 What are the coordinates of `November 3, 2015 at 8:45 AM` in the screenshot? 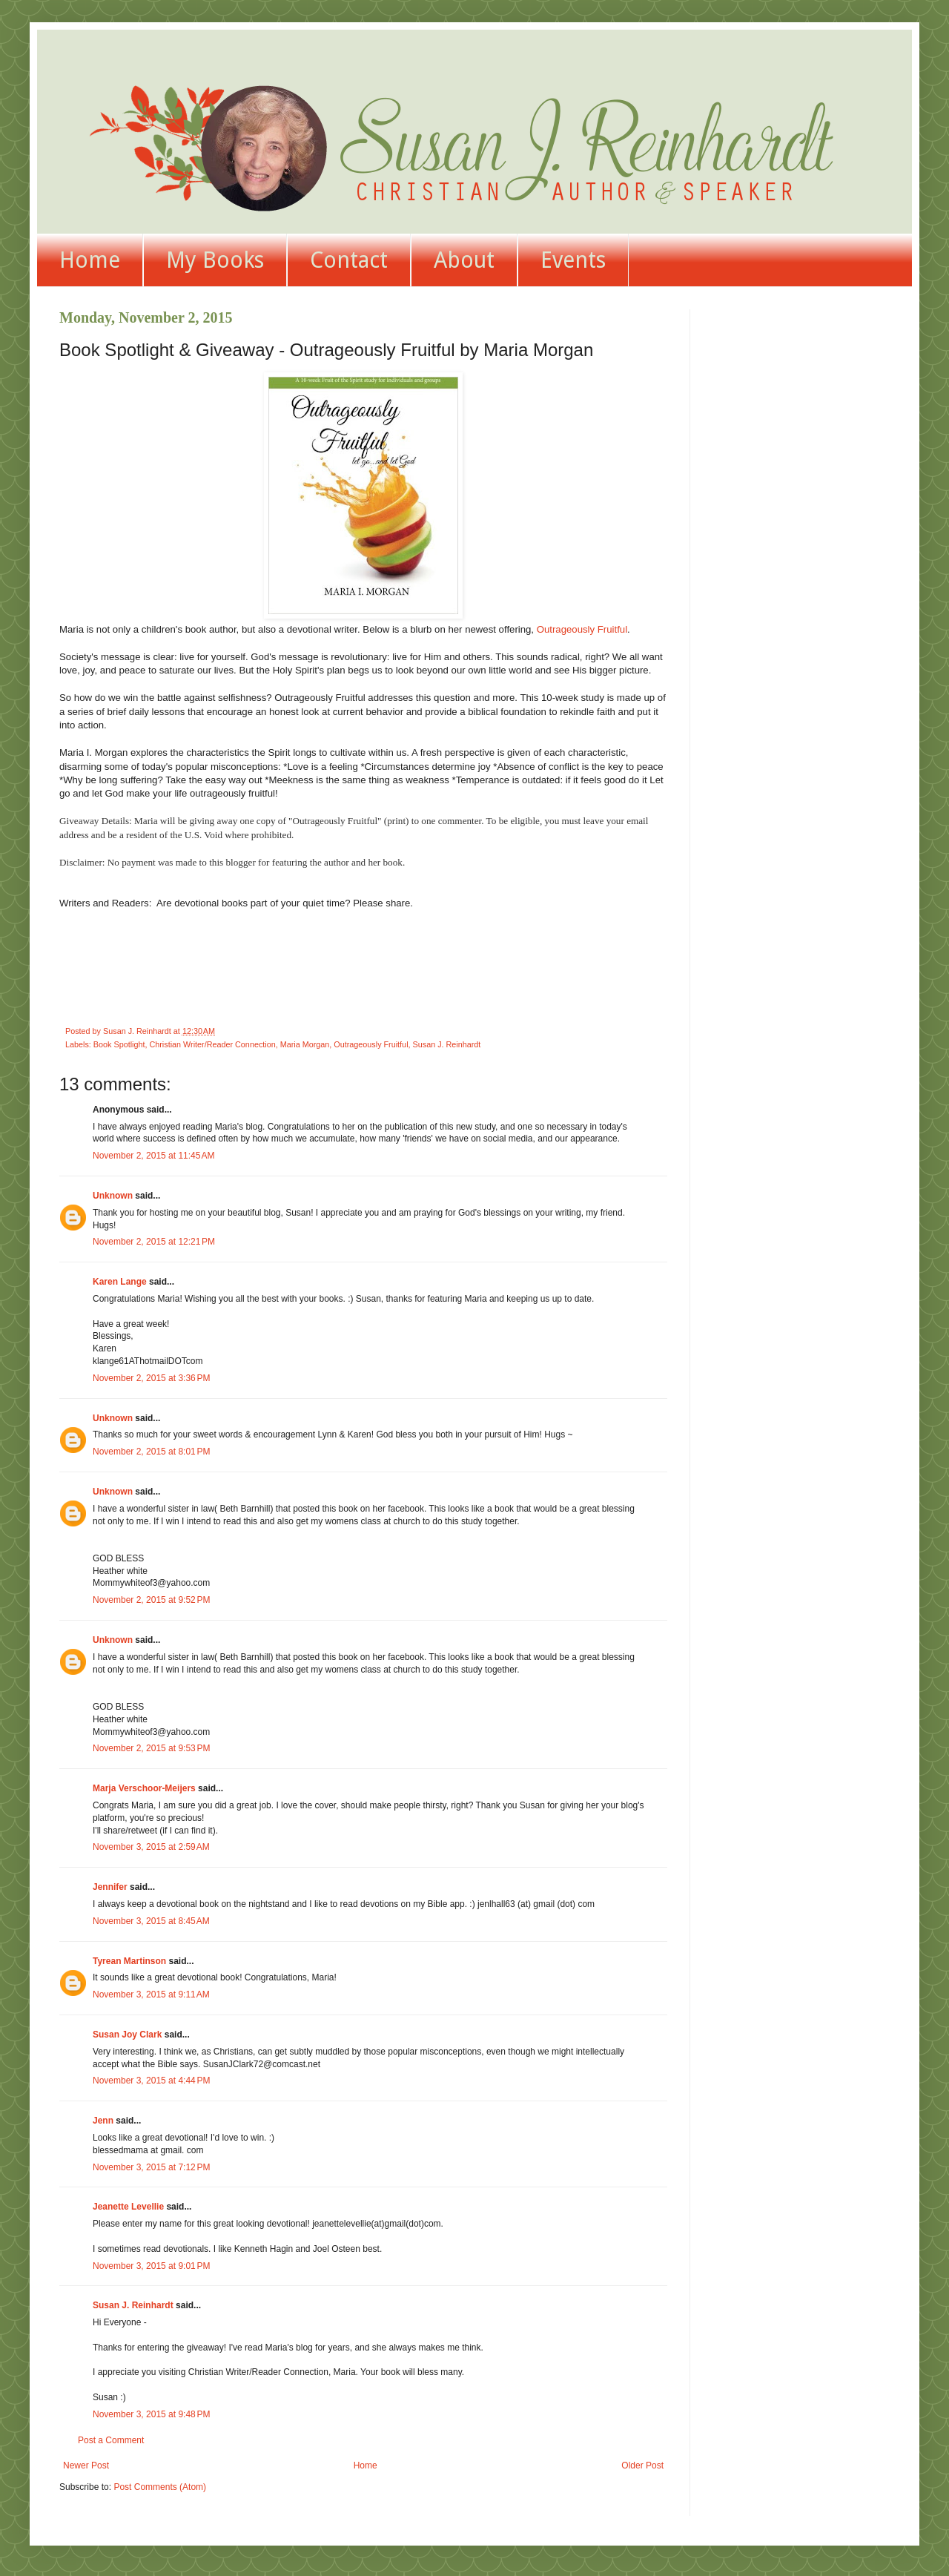 It's located at (151, 1921).